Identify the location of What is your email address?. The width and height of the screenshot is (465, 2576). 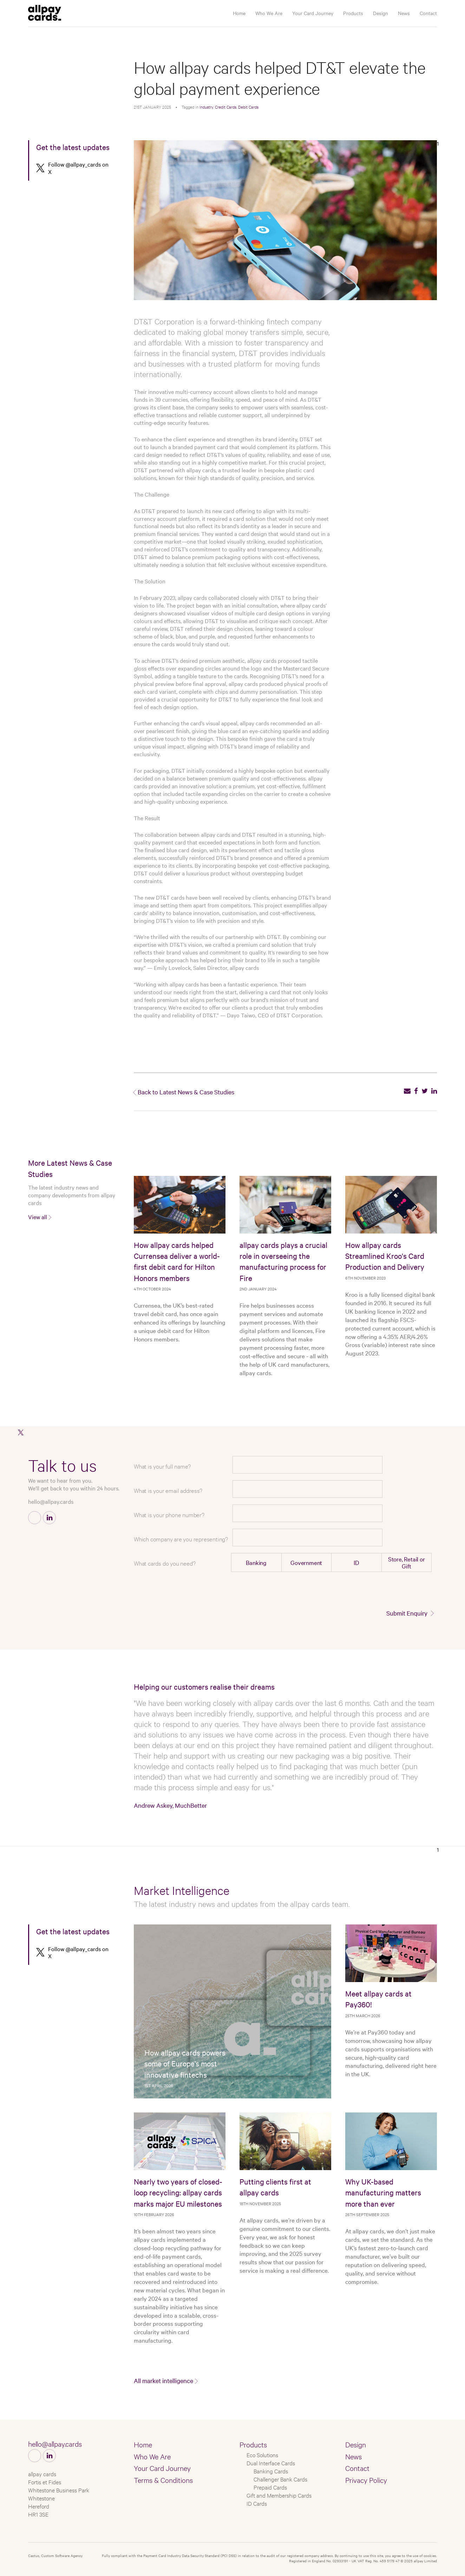
(168, 1490).